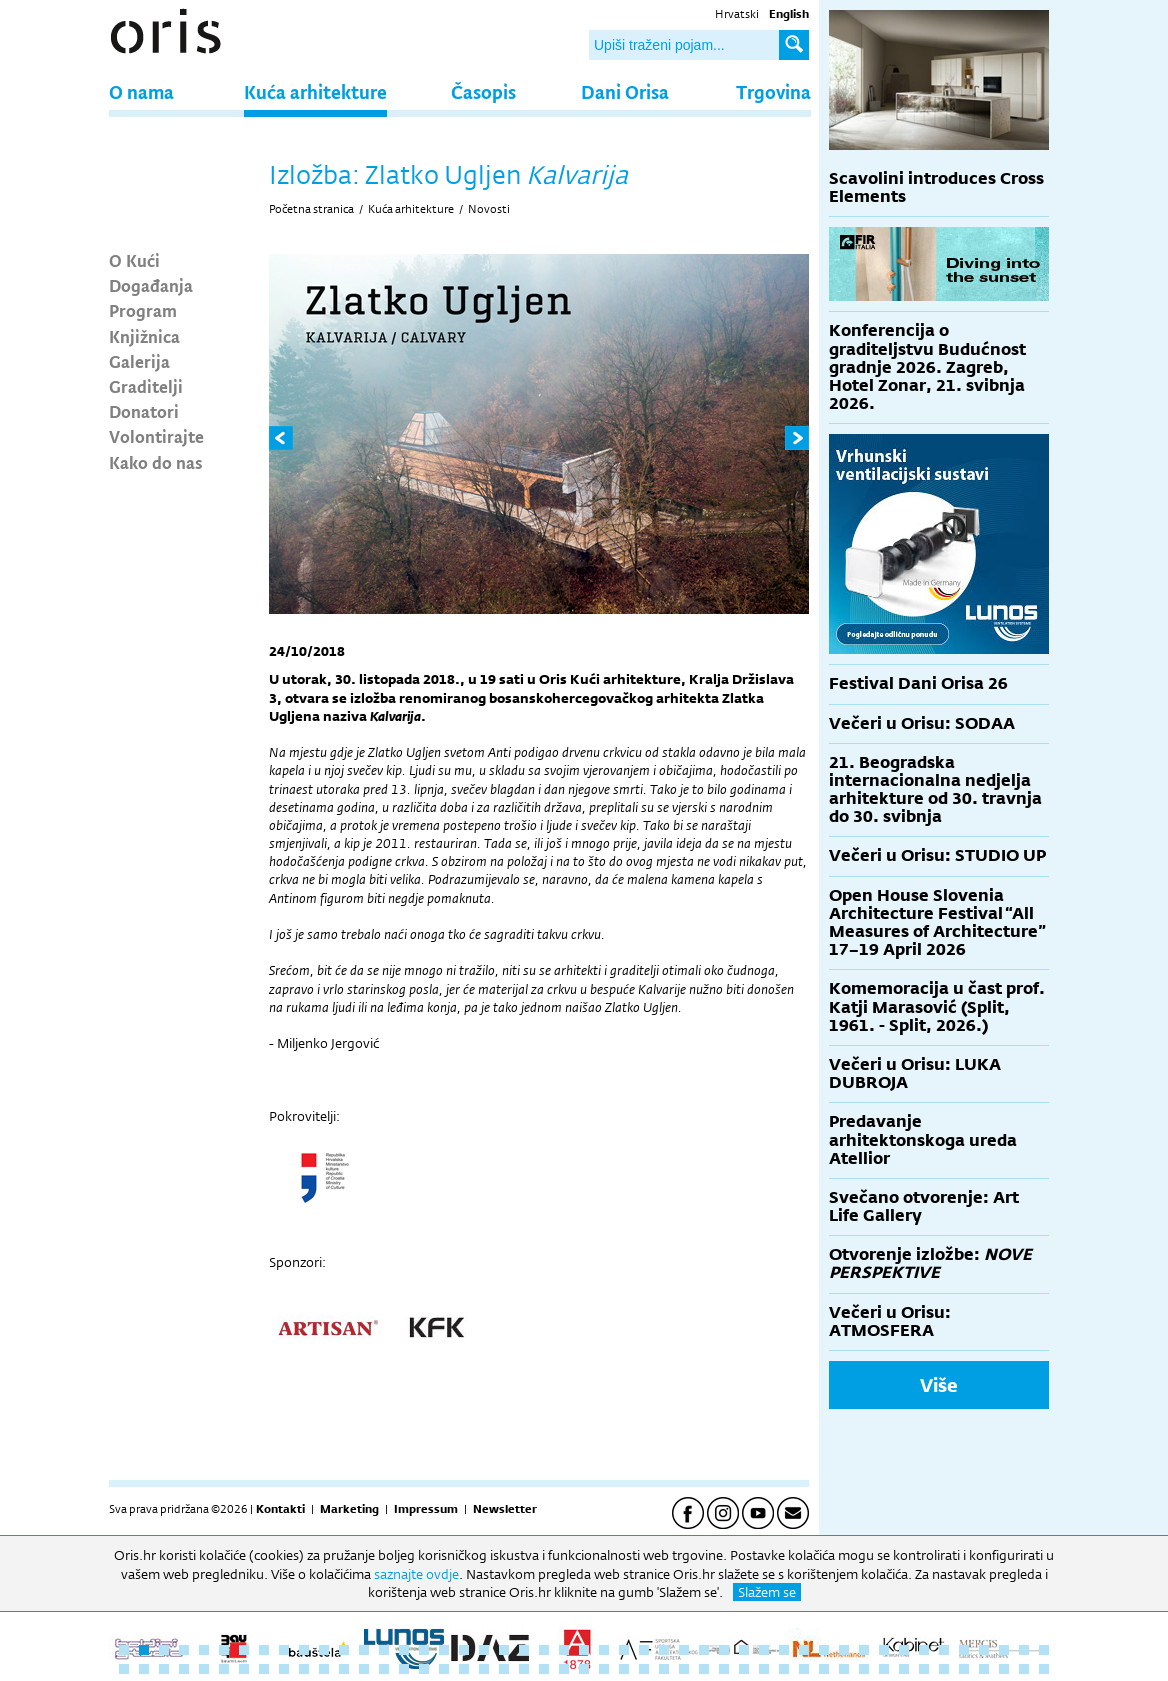 This screenshot has width=1168, height=1681. What do you see at coordinates (344, 1669) in the screenshot?
I see `59` at bounding box center [344, 1669].